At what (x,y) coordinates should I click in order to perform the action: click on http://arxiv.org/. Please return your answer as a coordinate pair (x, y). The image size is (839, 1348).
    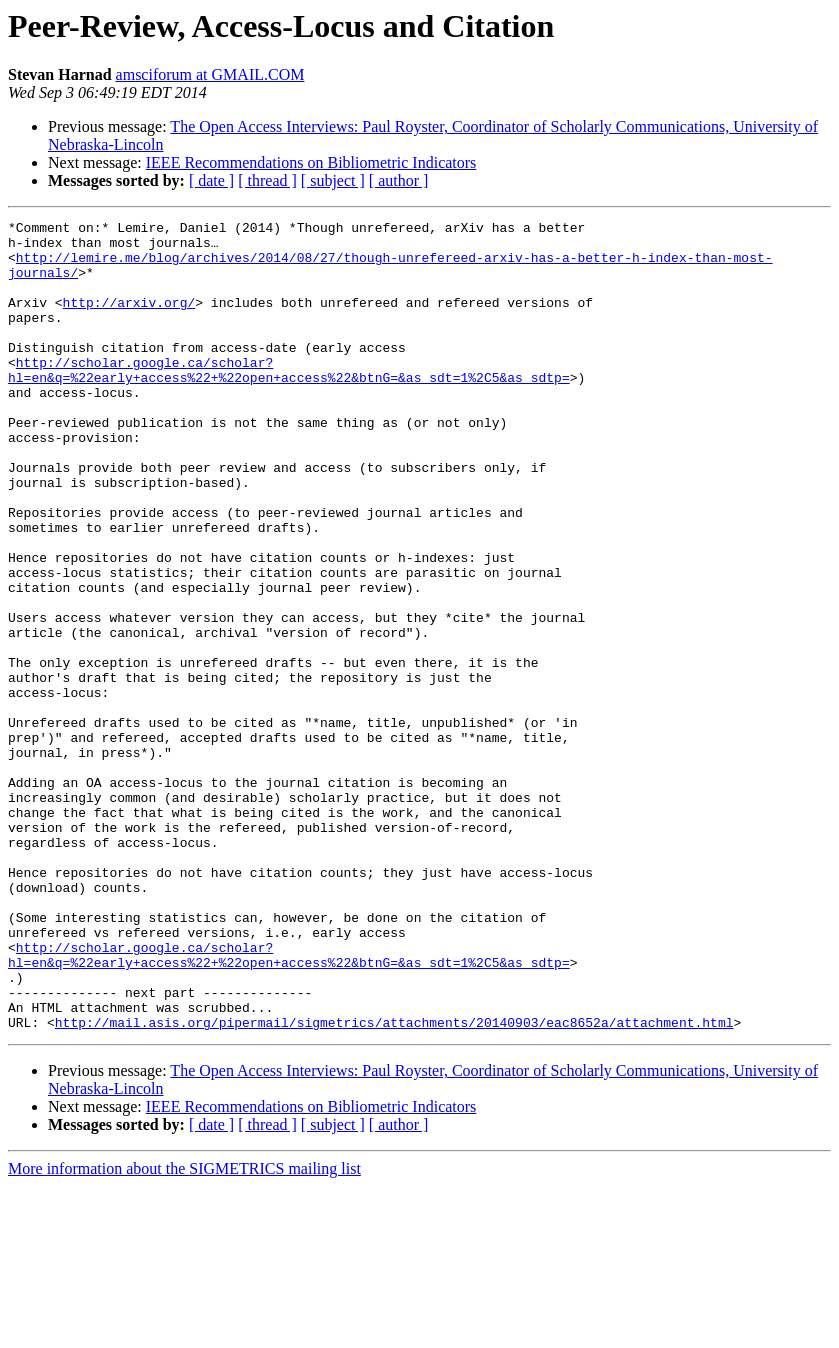
    Looking at the image, I should click on (129, 320).